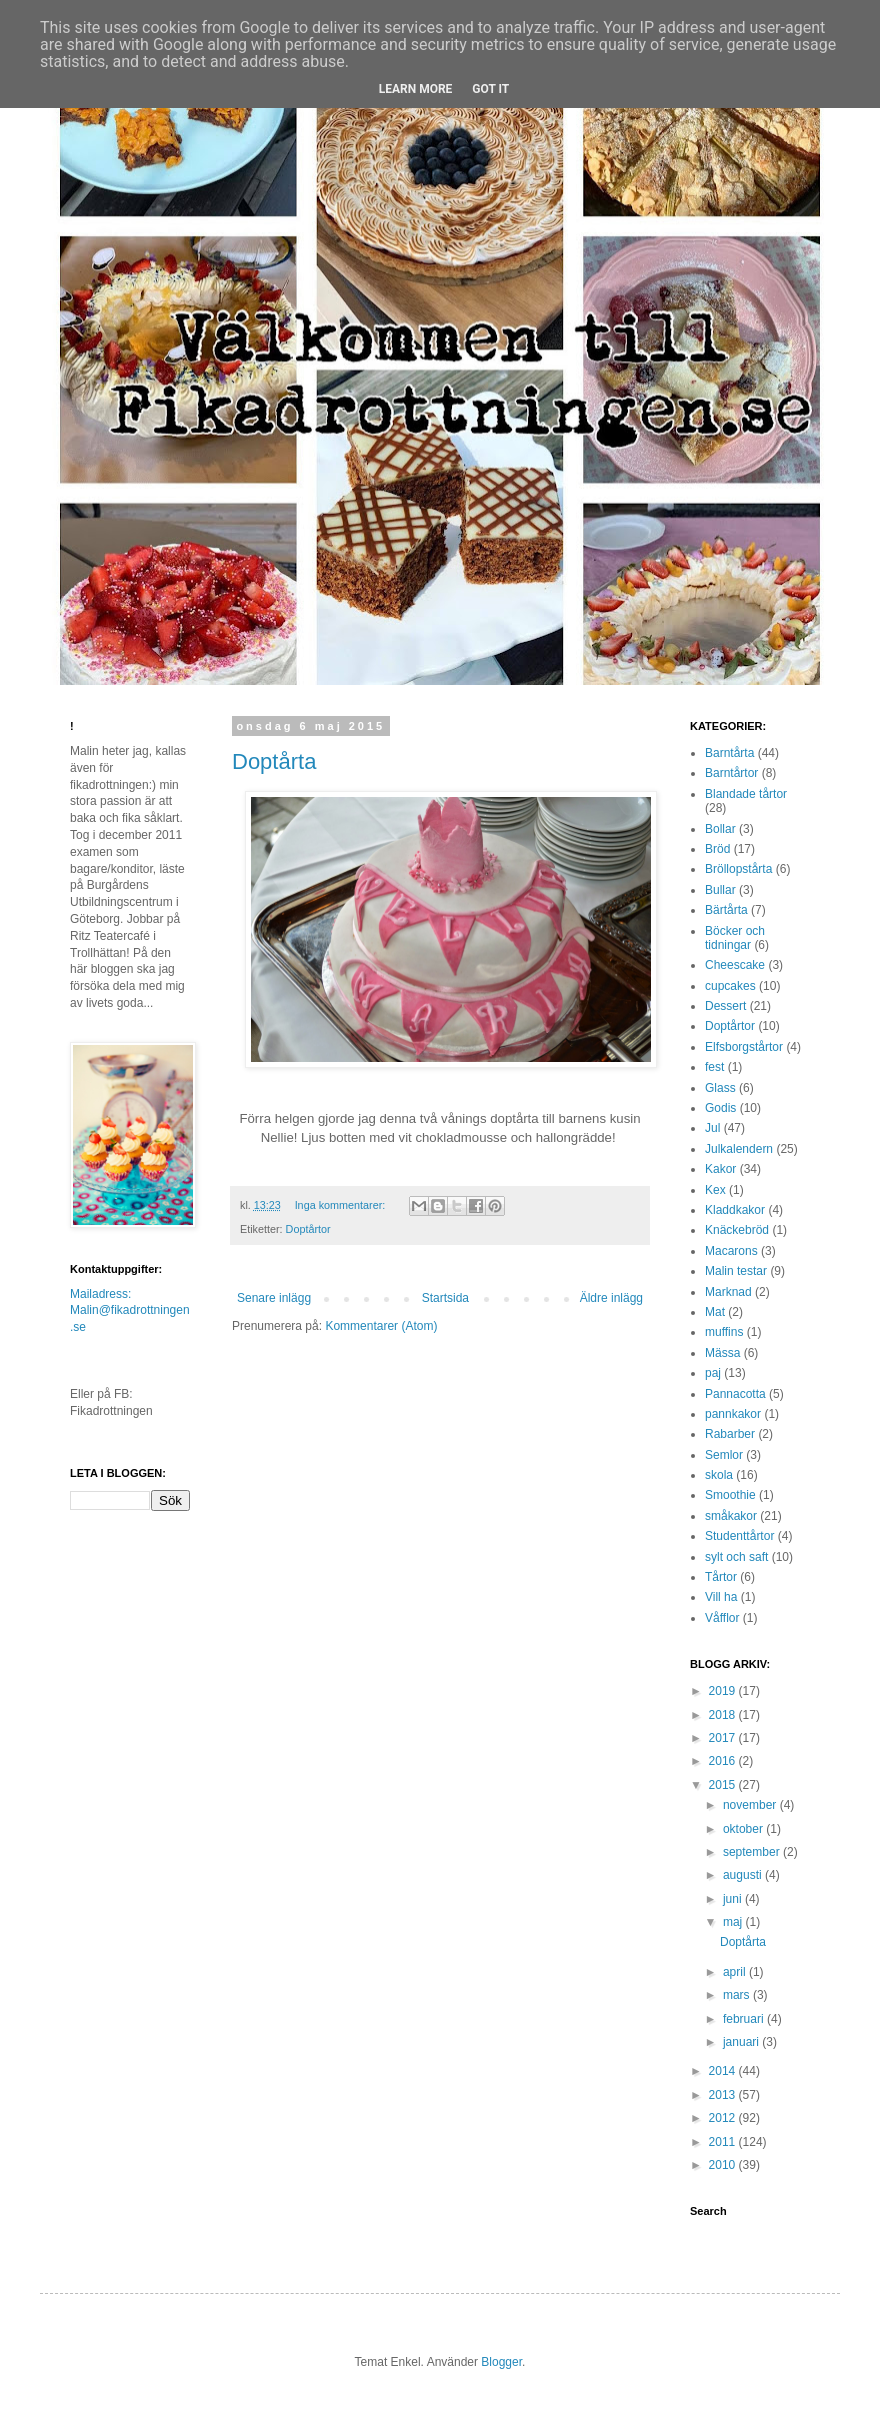  Describe the element at coordinates (130, 1311) in the screenshot. I see `Mailadress: Malin@fikadrottningen.se` at that location.